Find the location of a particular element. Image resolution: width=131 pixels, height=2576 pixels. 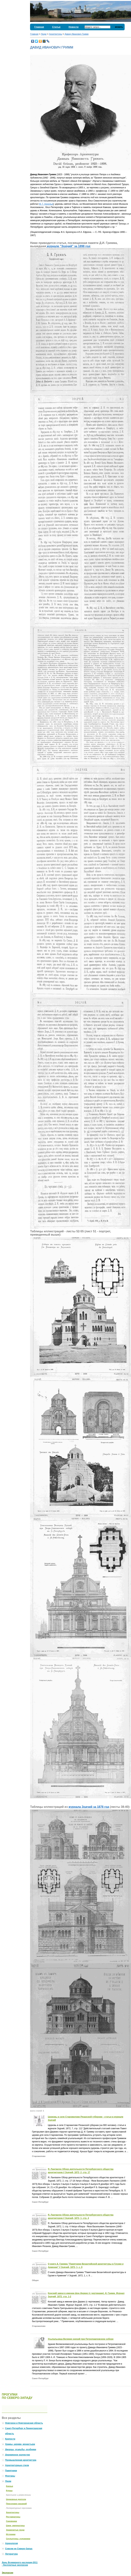

Фонтаны is located at coordinates (10, 2476).